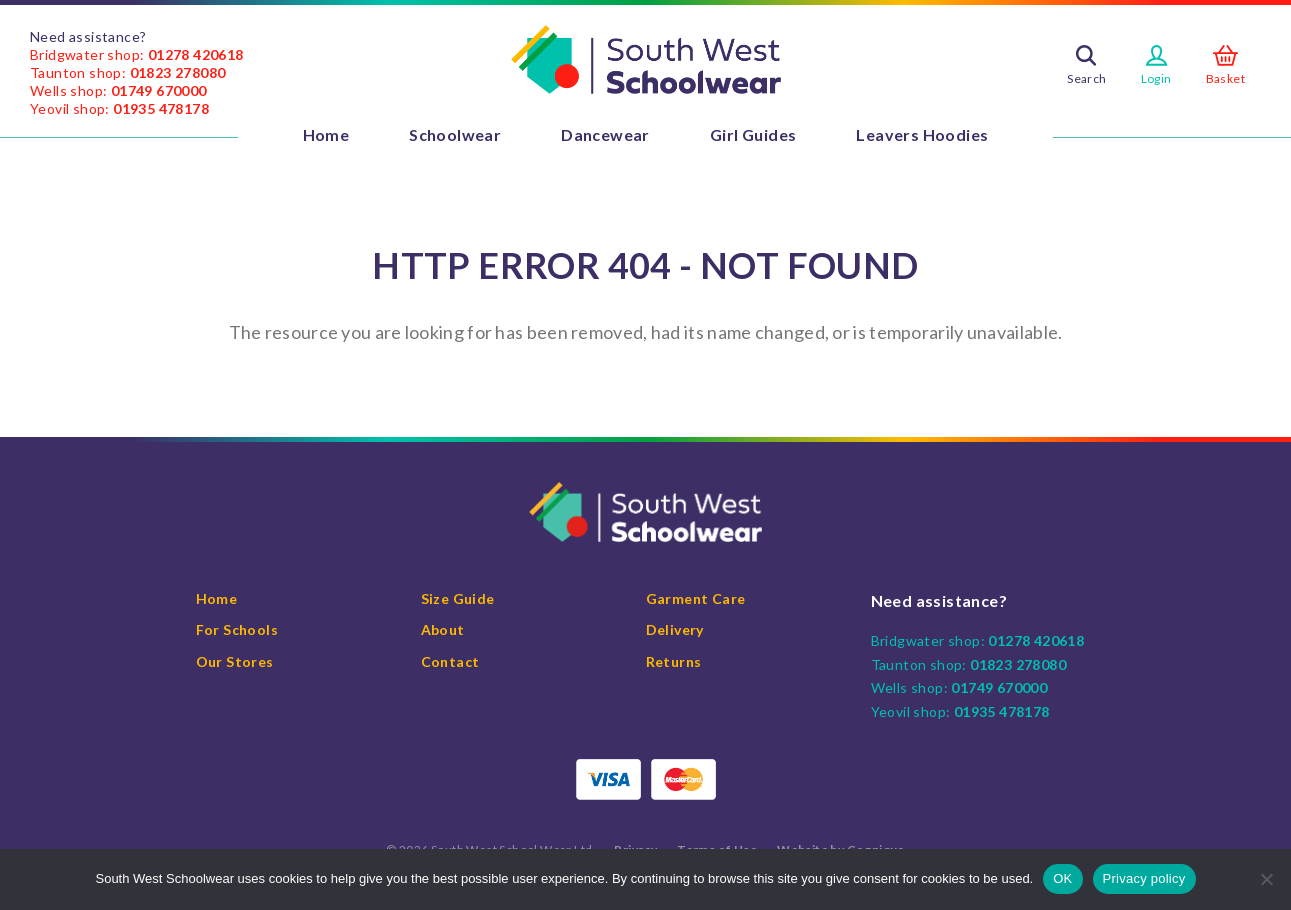 The height and width of the screenshot is (910, 1291). What do you see at coordinates (1144, 878) in the screenshot?
I see `Privacy policy` at bounding box center [1144, 878].